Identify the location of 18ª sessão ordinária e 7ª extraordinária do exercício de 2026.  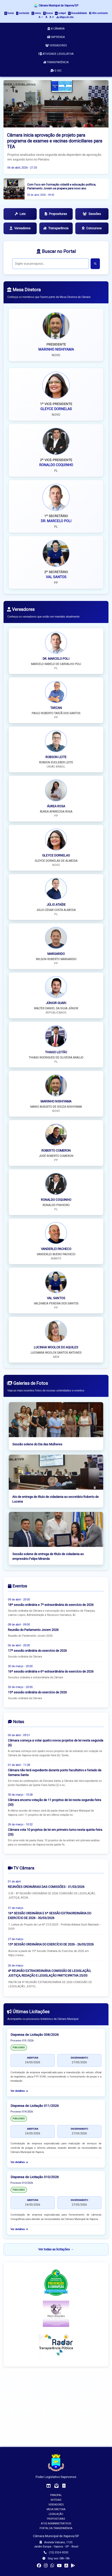
(51, 1605).